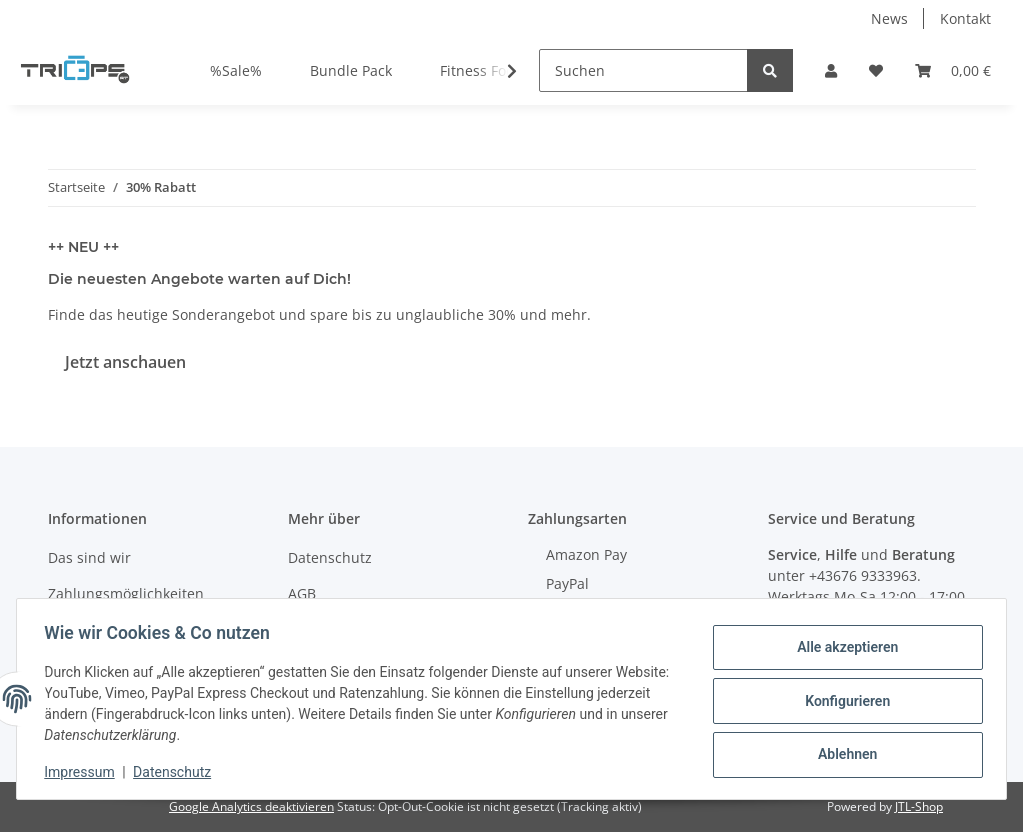 This screenshot has height=832, width=1023. Describe the element at coordinates (125, 362) in the screenshot. I see `Jetzt anschauen` at that location.